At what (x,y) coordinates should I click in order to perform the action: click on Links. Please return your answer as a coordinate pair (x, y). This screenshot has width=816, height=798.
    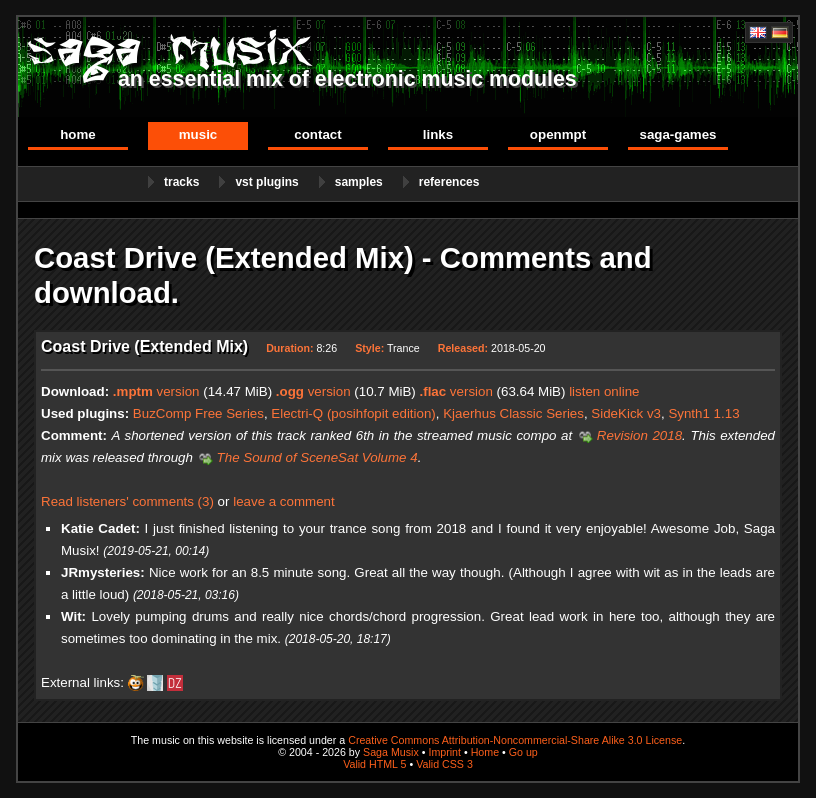
    Looking at the image, I should click on (438, 134).